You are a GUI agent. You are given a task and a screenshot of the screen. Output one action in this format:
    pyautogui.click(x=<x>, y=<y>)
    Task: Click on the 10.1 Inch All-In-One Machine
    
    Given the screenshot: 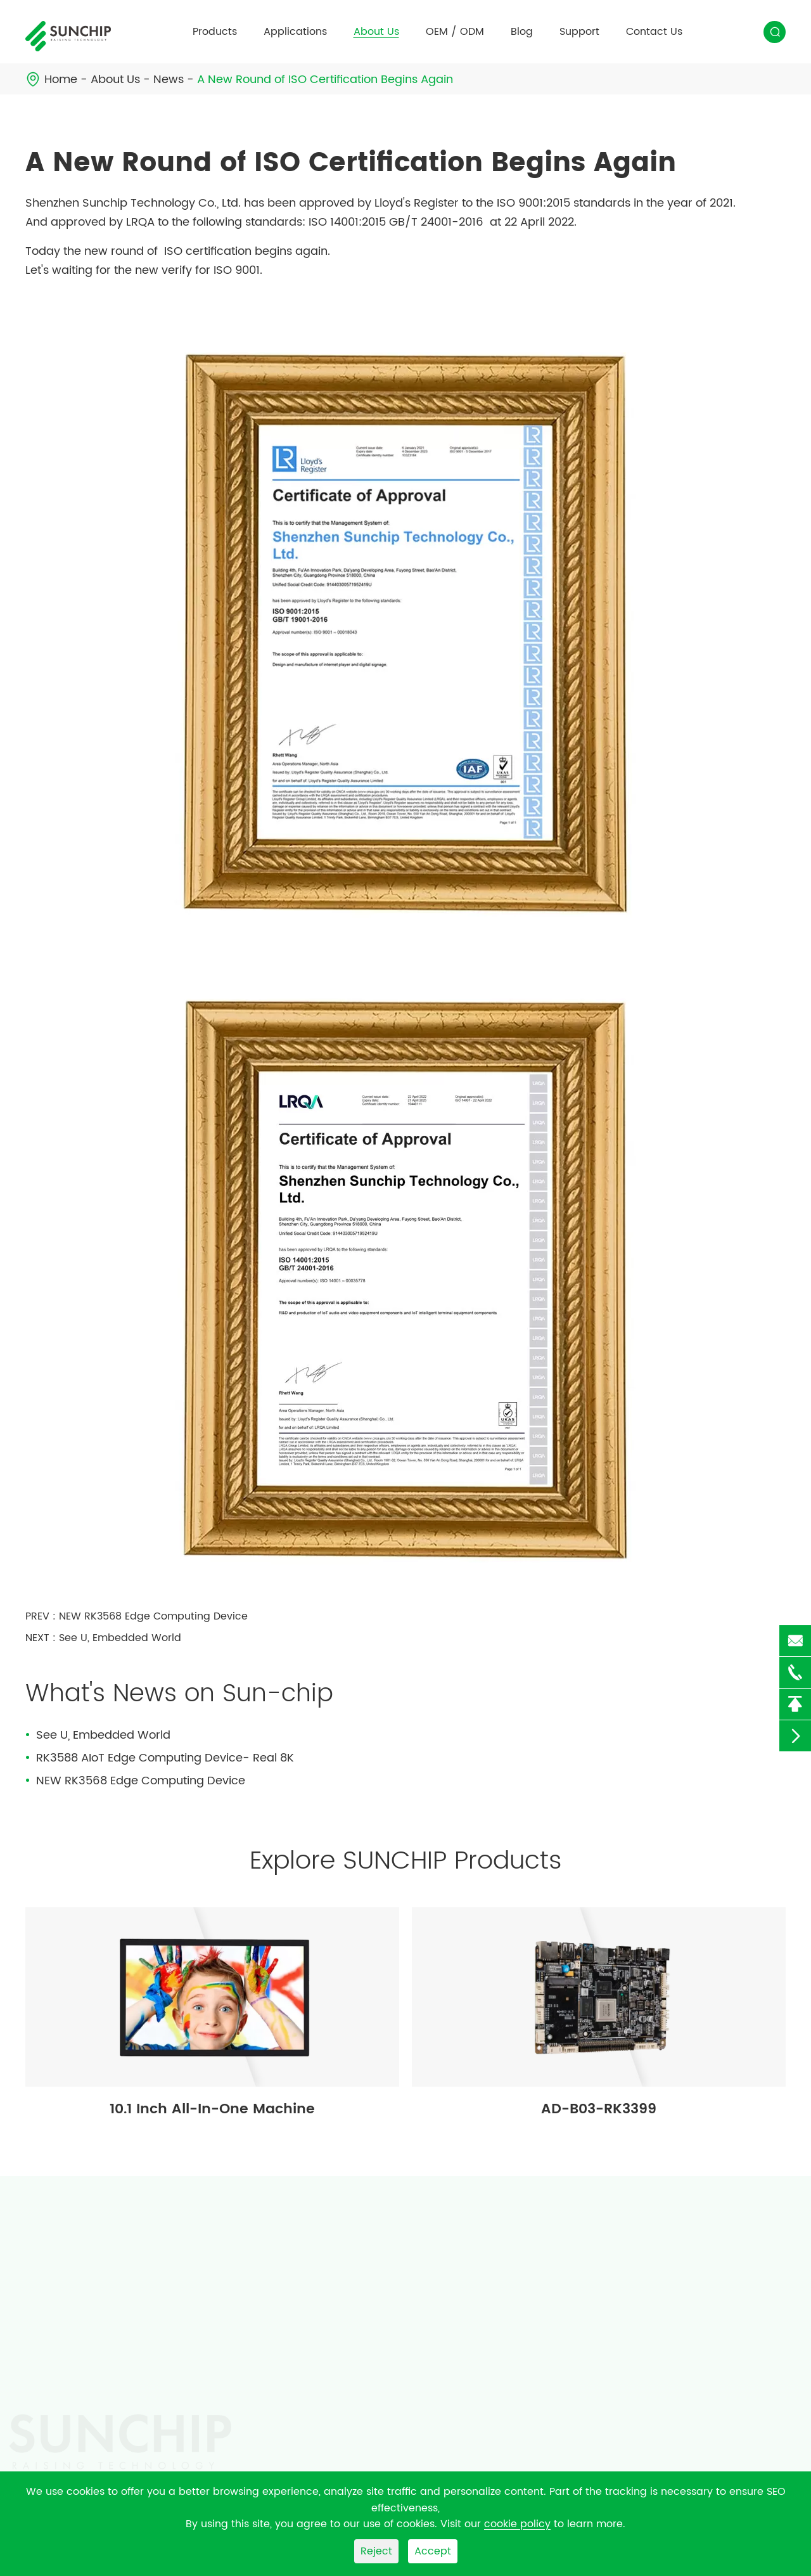 What is the action you would take?
    pyautogui.click(x=212, y=2109)
    